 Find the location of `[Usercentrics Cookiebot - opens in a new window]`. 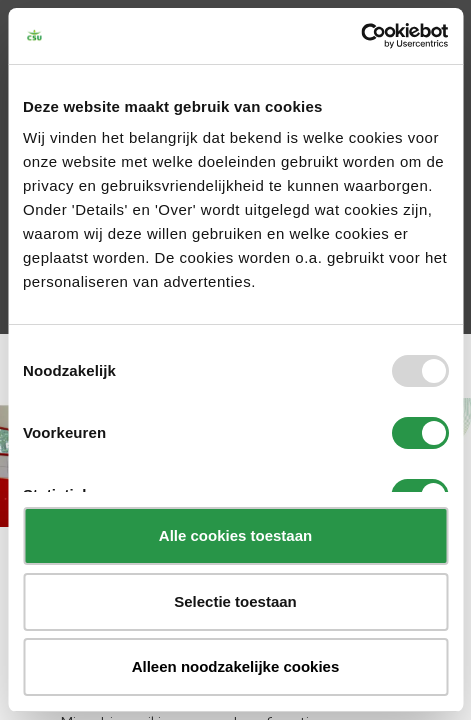

[Usercentrics Cookiebot - opens in a new window] is located at coordinates (360, 36).